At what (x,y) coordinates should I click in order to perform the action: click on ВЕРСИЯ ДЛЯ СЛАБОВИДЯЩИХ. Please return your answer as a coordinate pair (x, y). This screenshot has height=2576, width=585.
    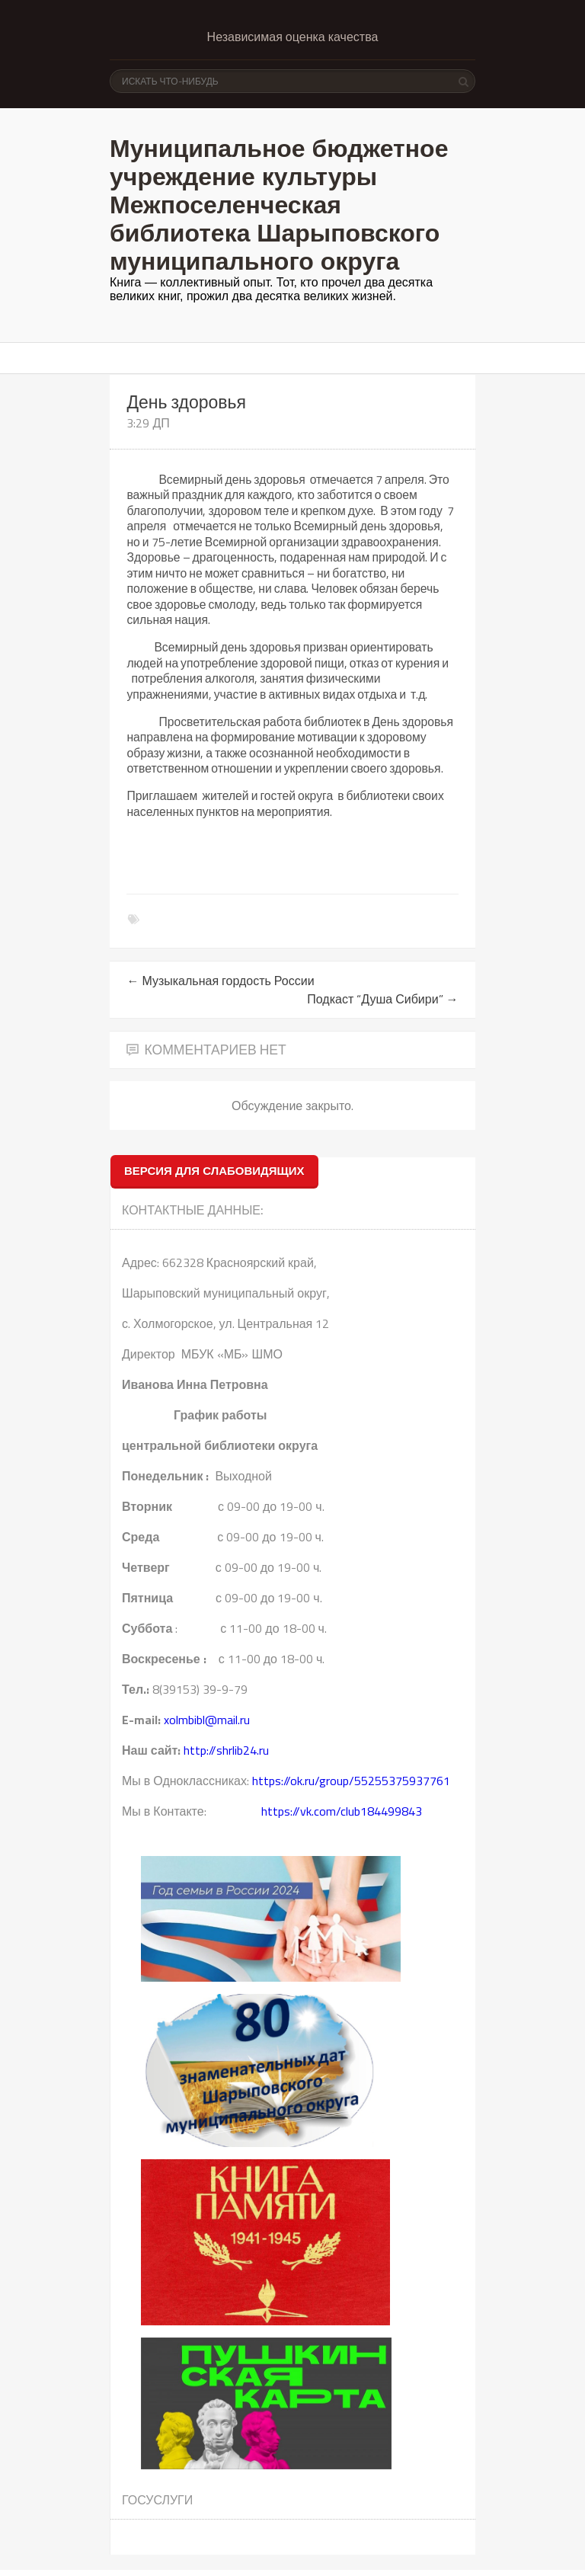
    Looking at the image, I should click on (214, 1170).